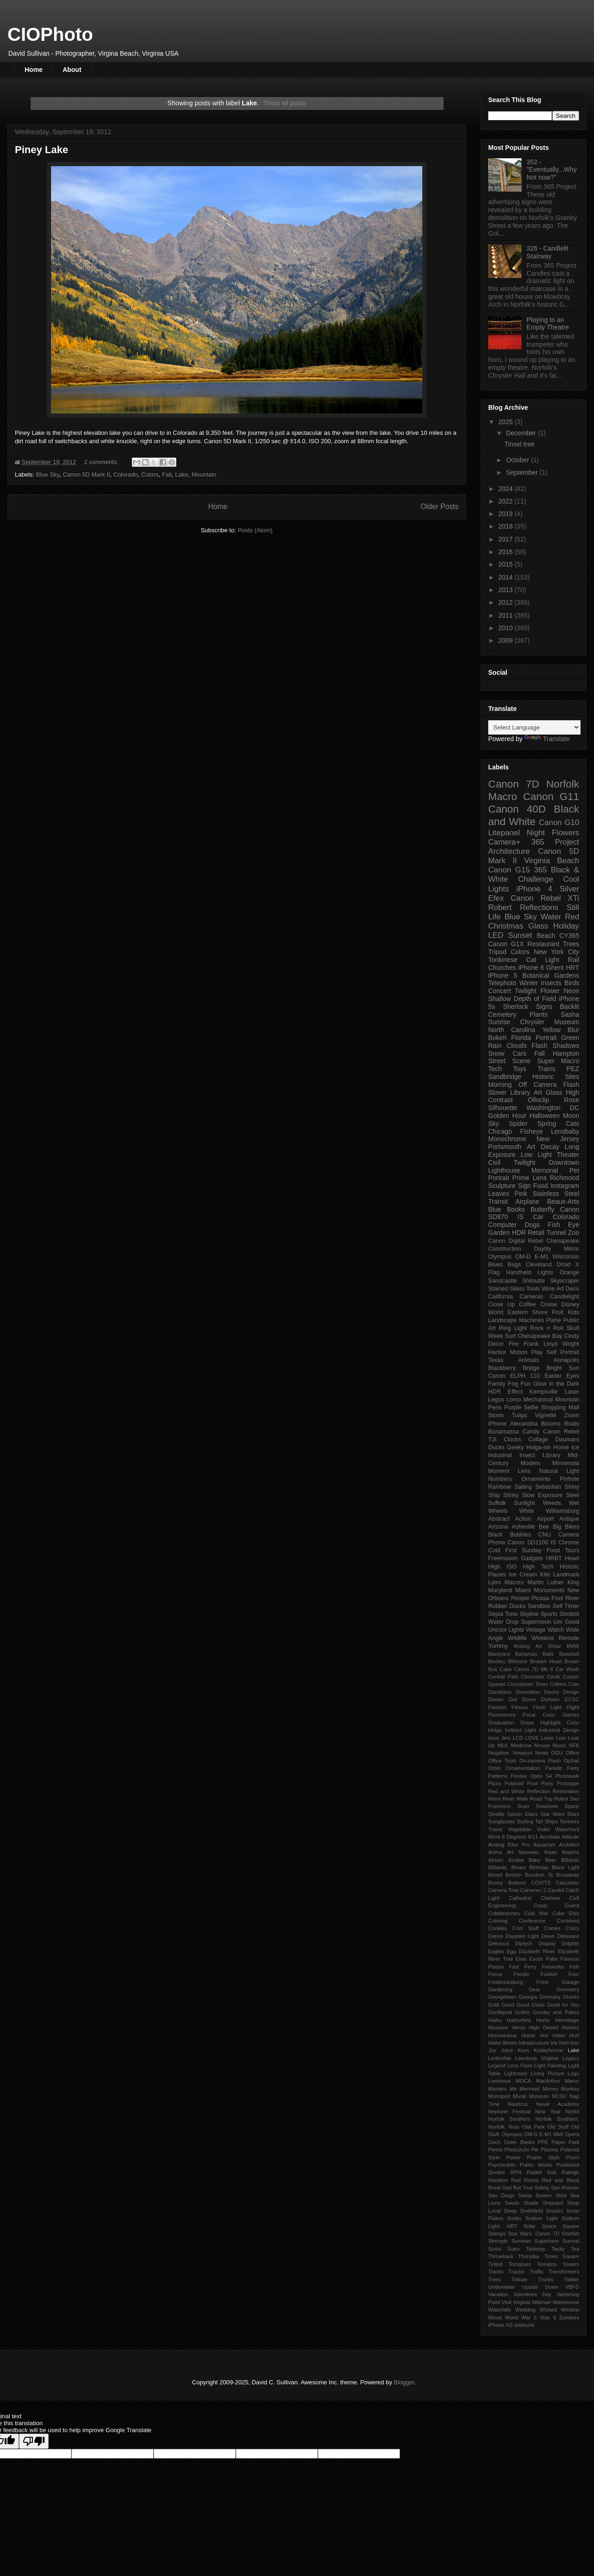 Image resolution: width=594 pixels, height=2576 pixels. Describe the element at coordinates (546, 1943) in the screenshot. I see `Display` at that location.